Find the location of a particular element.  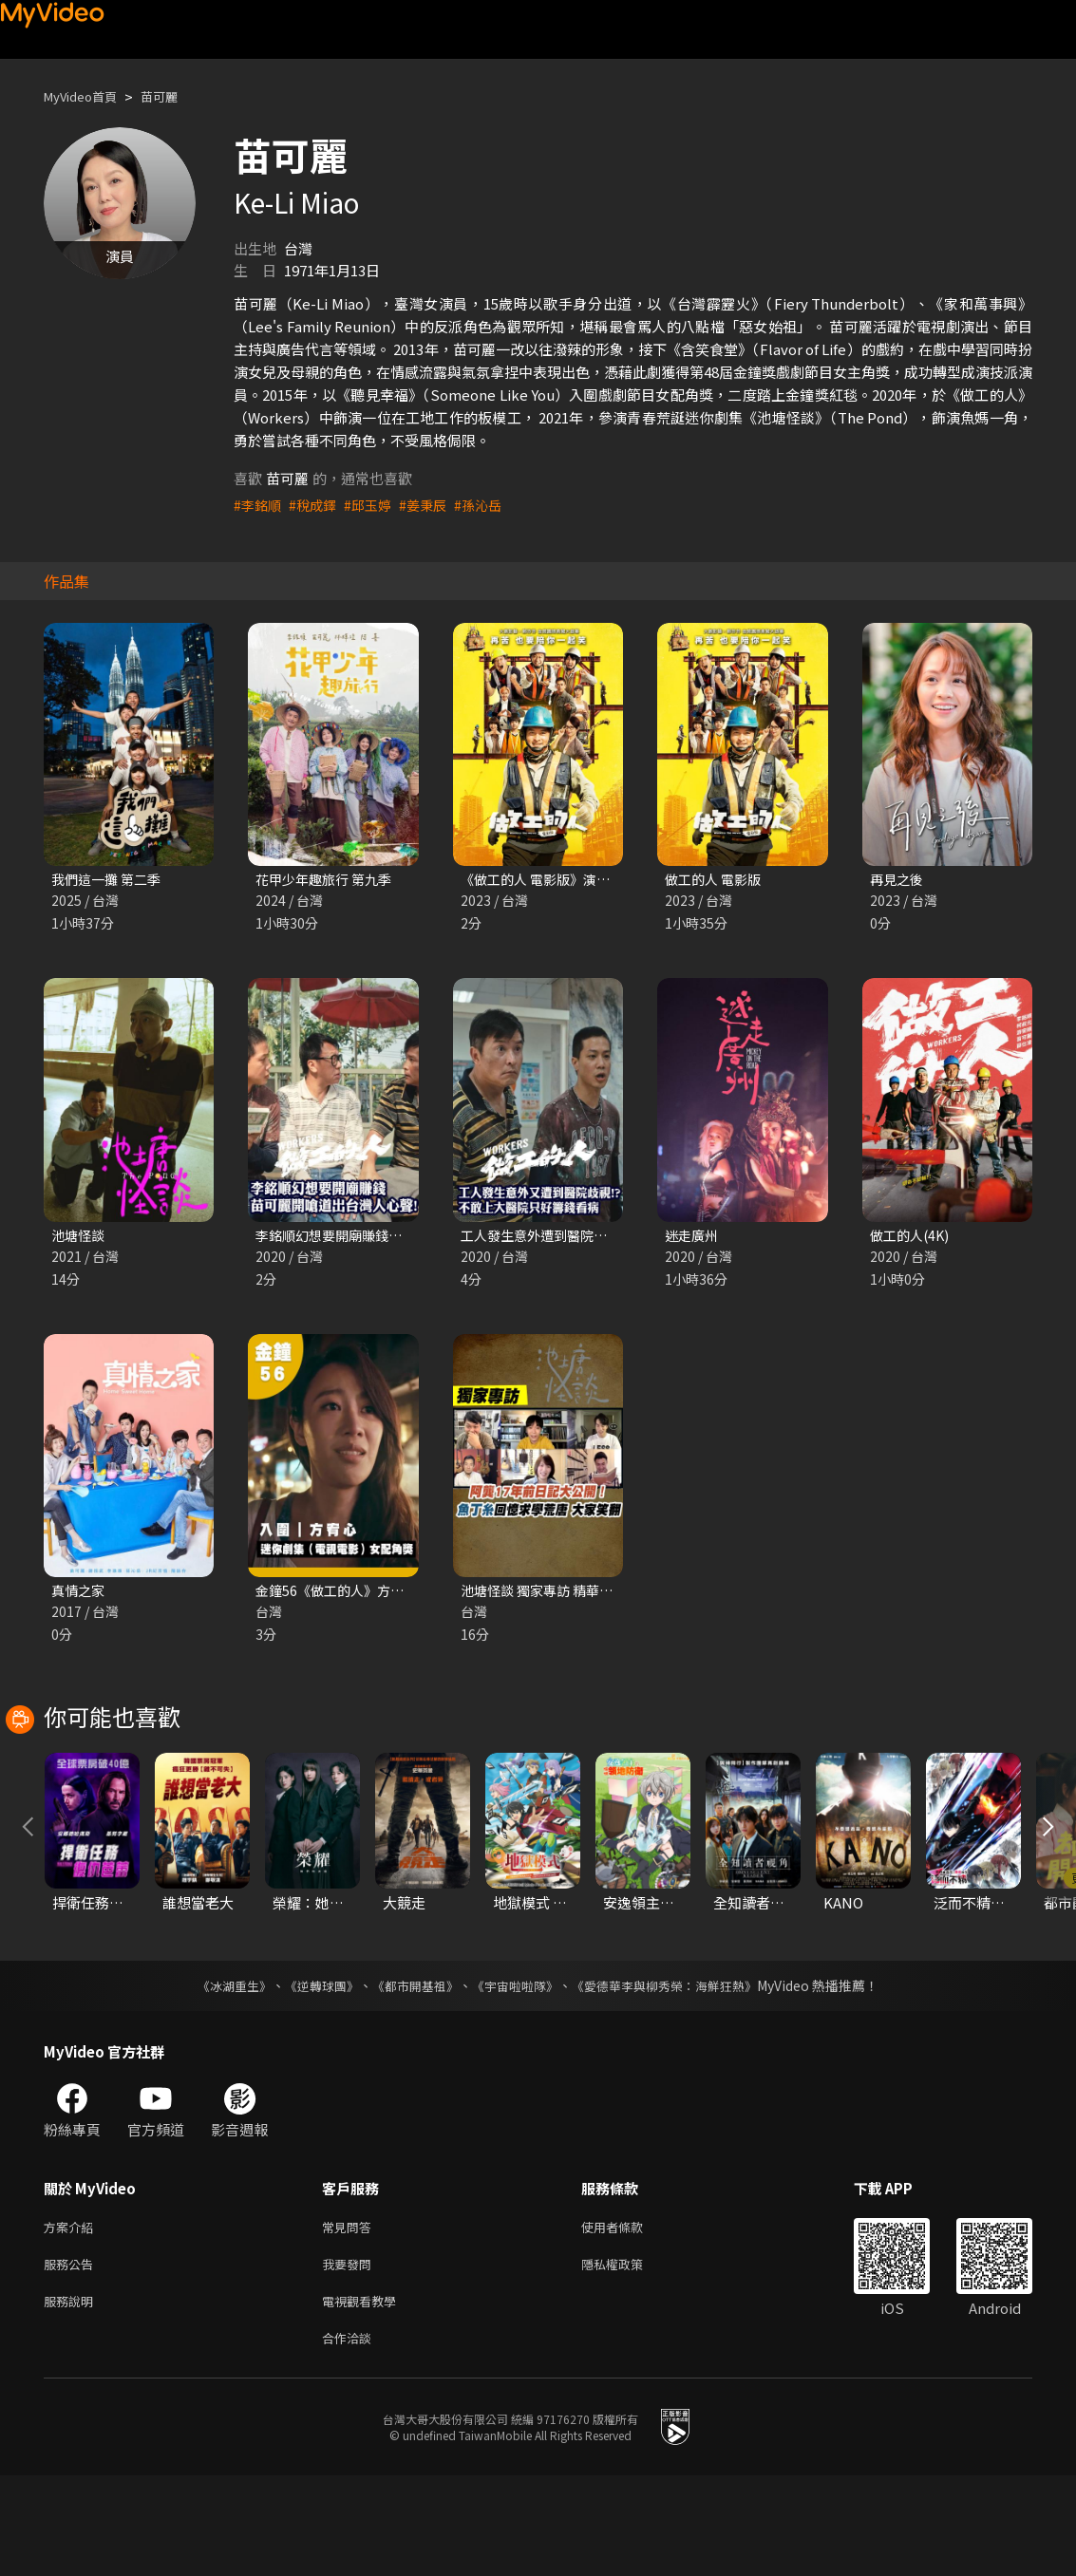

迷走廣州 is located at coordinates (693, 1238).